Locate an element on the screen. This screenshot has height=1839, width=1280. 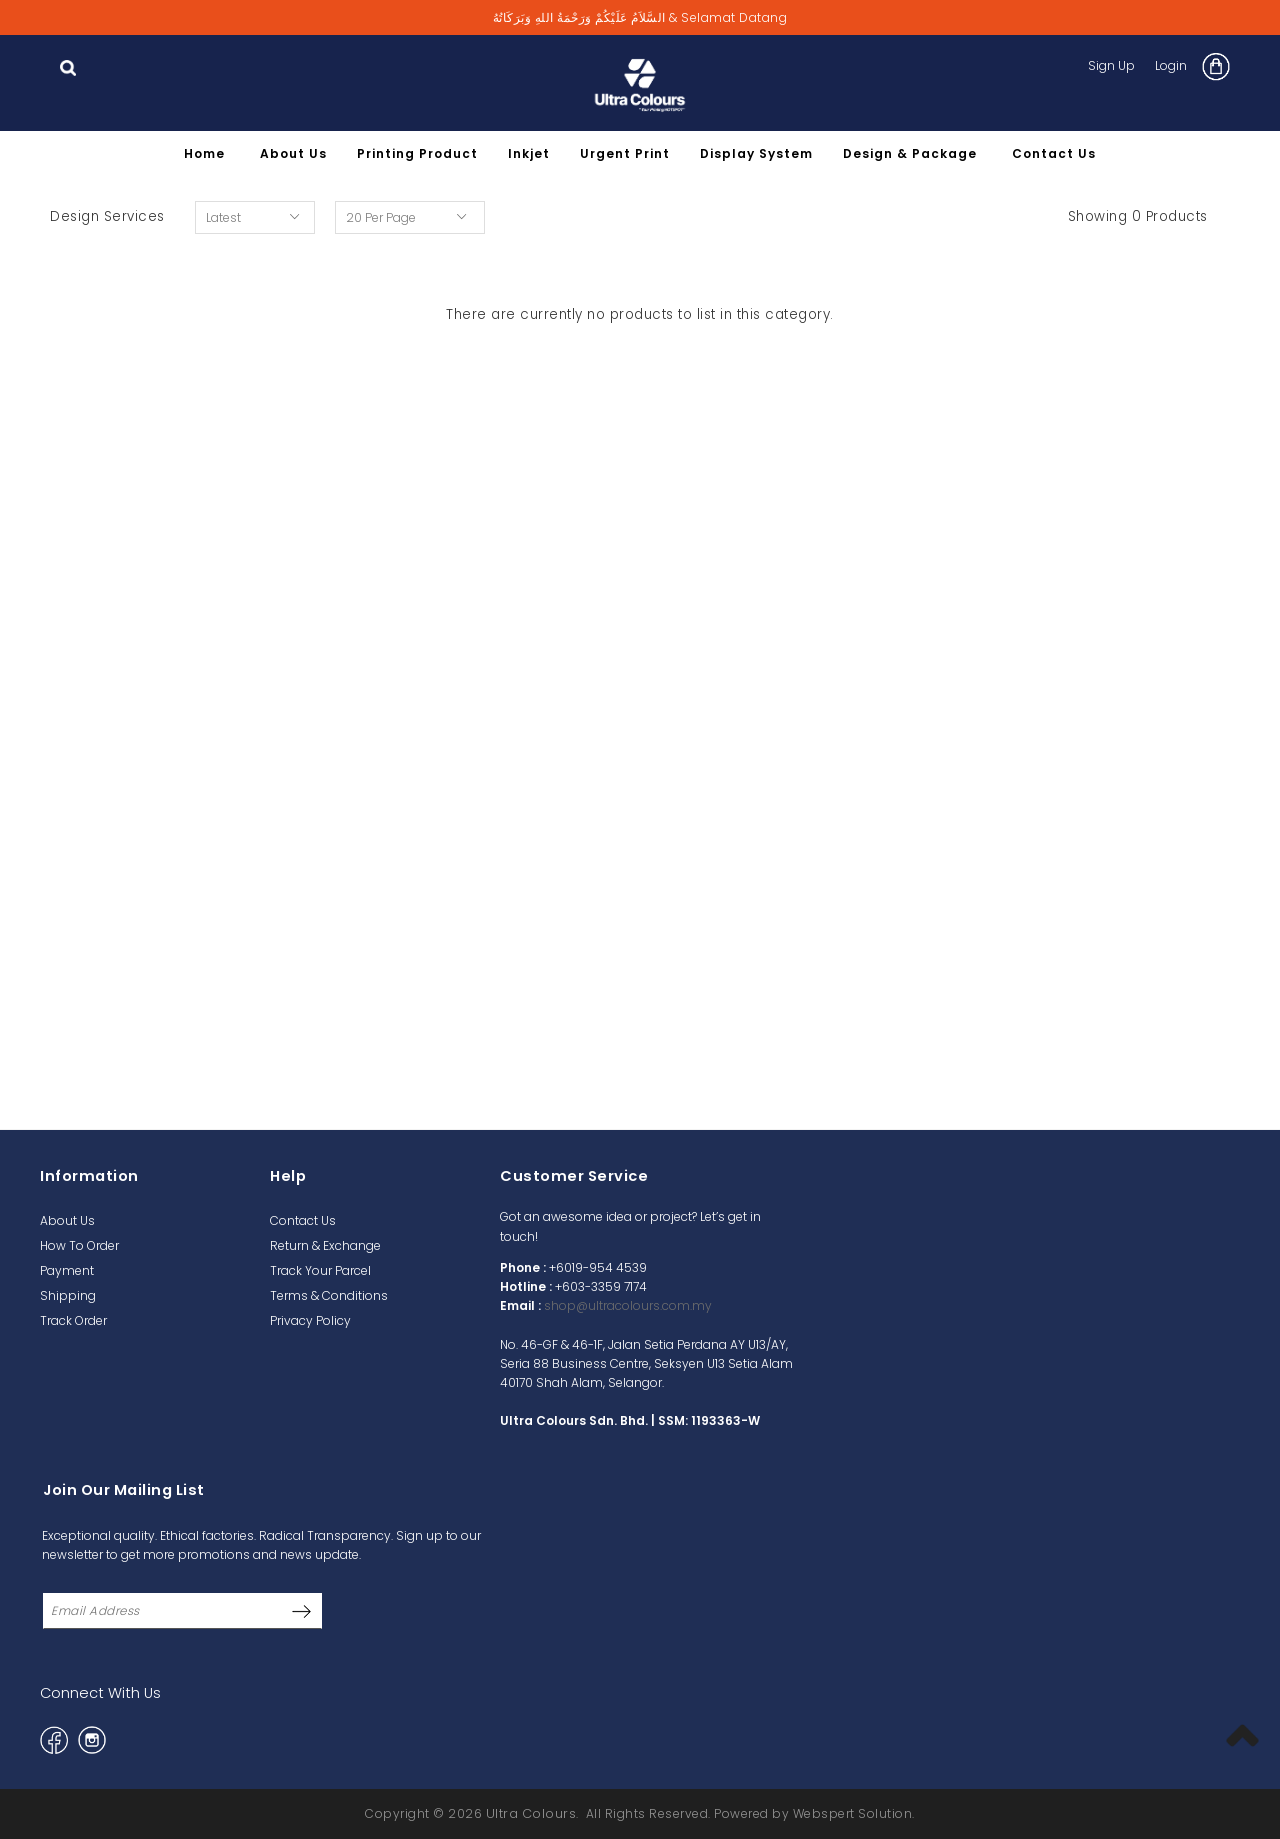
Printing Product is located at coordinates (417, 153).